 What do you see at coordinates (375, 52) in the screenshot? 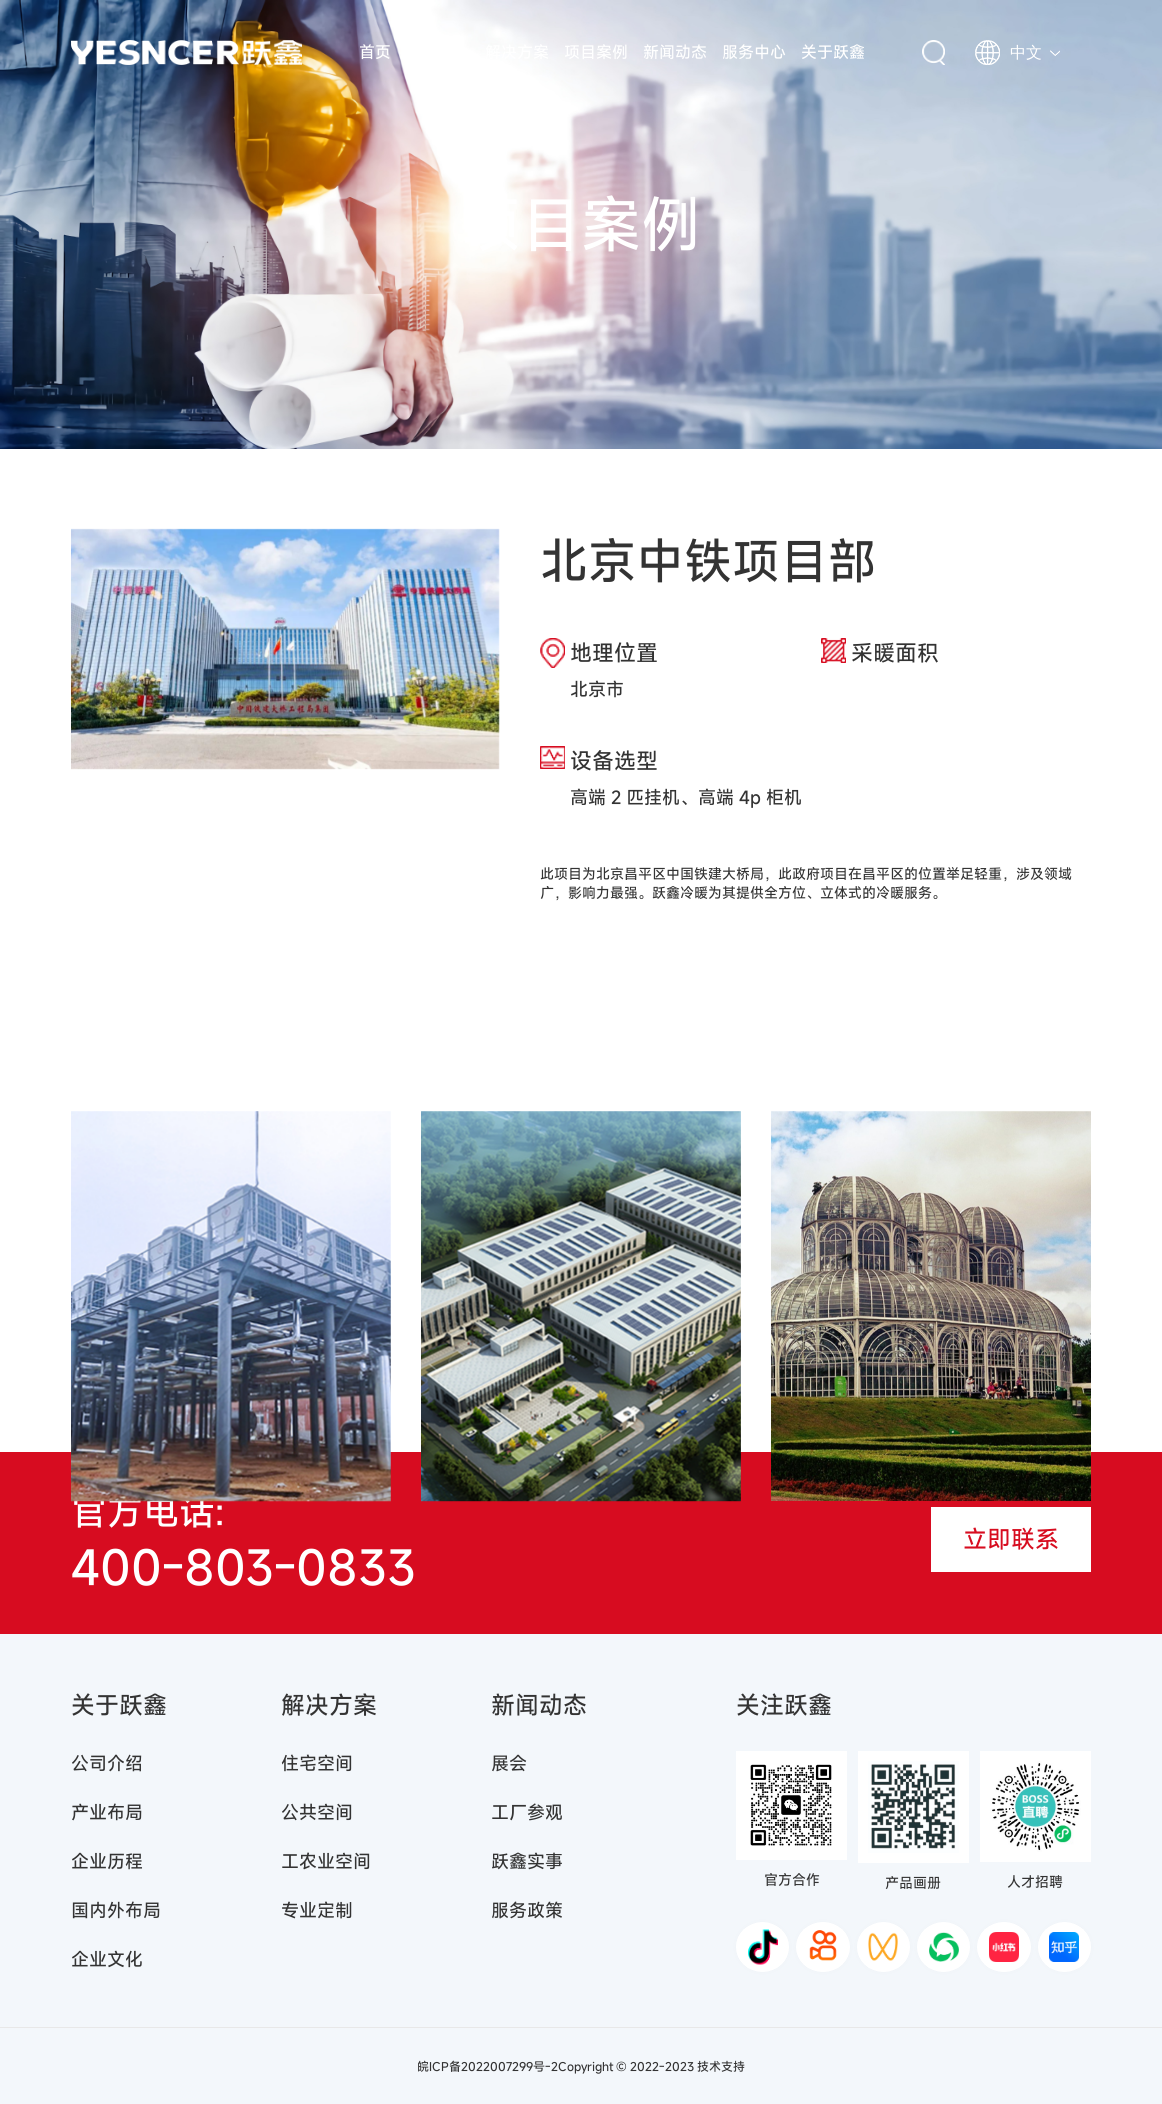
I see `首页` at bounding box center [375, 52].